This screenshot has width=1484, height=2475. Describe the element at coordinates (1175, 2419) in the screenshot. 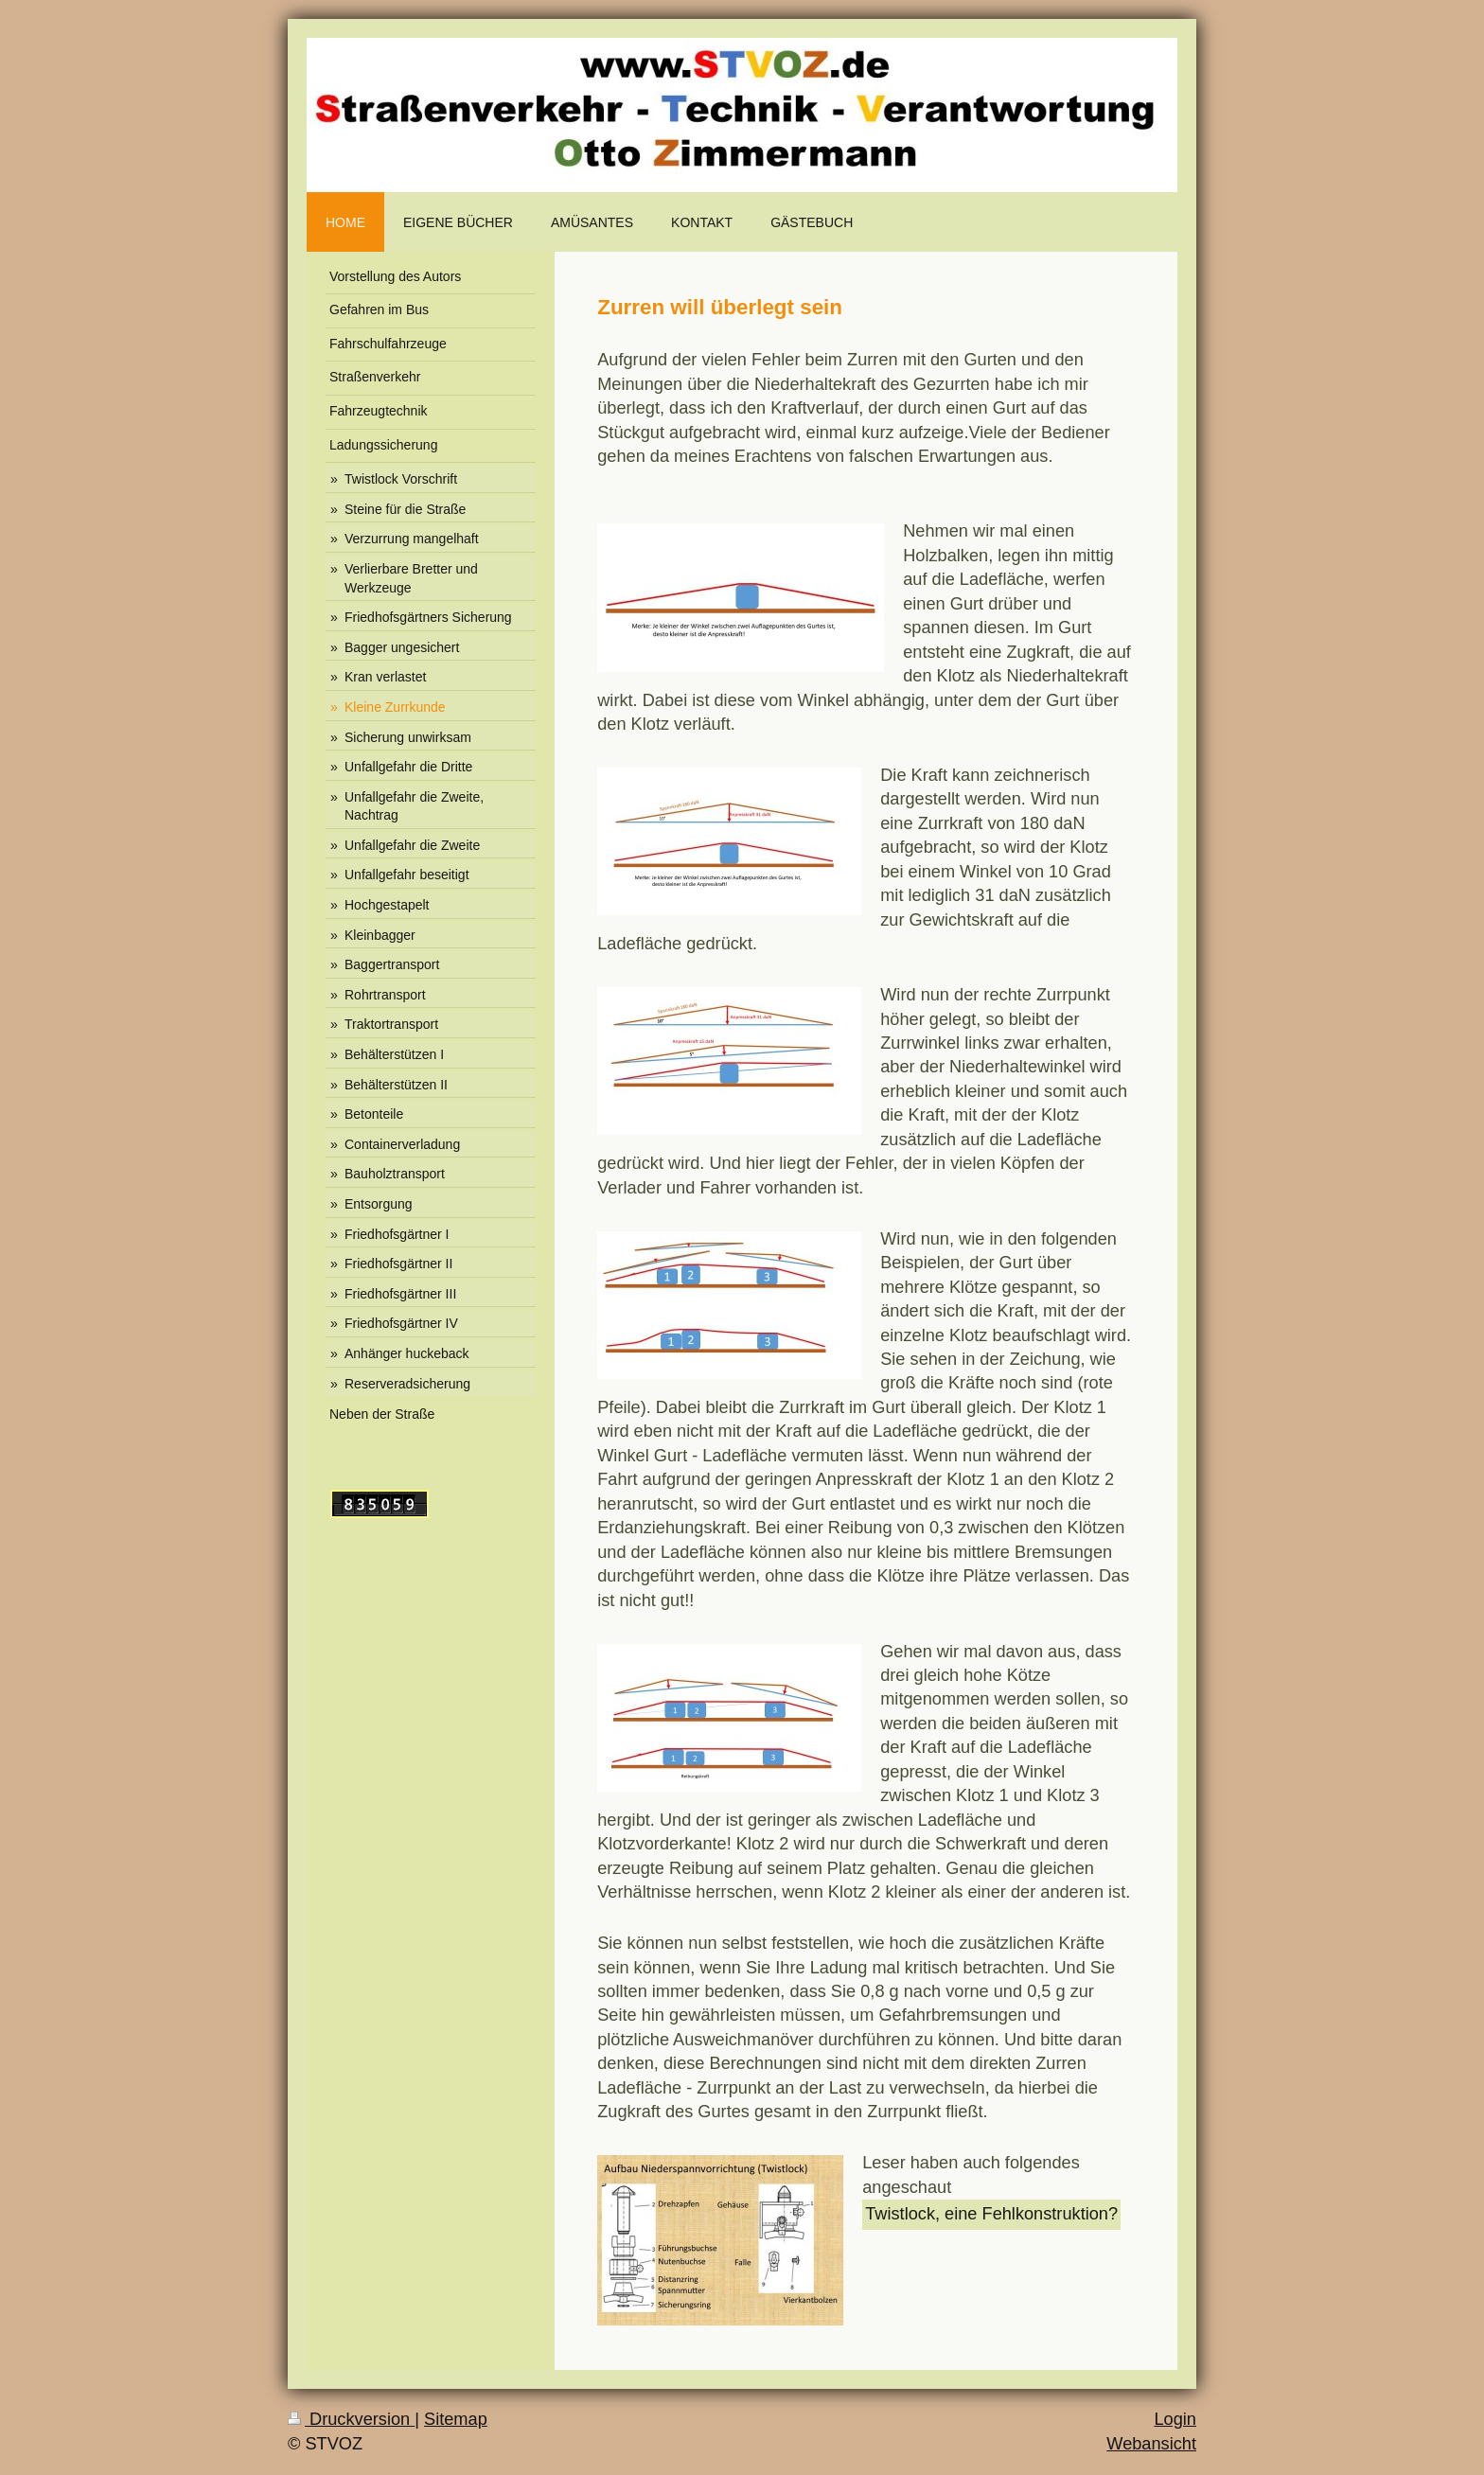

I see `Login` at that location.